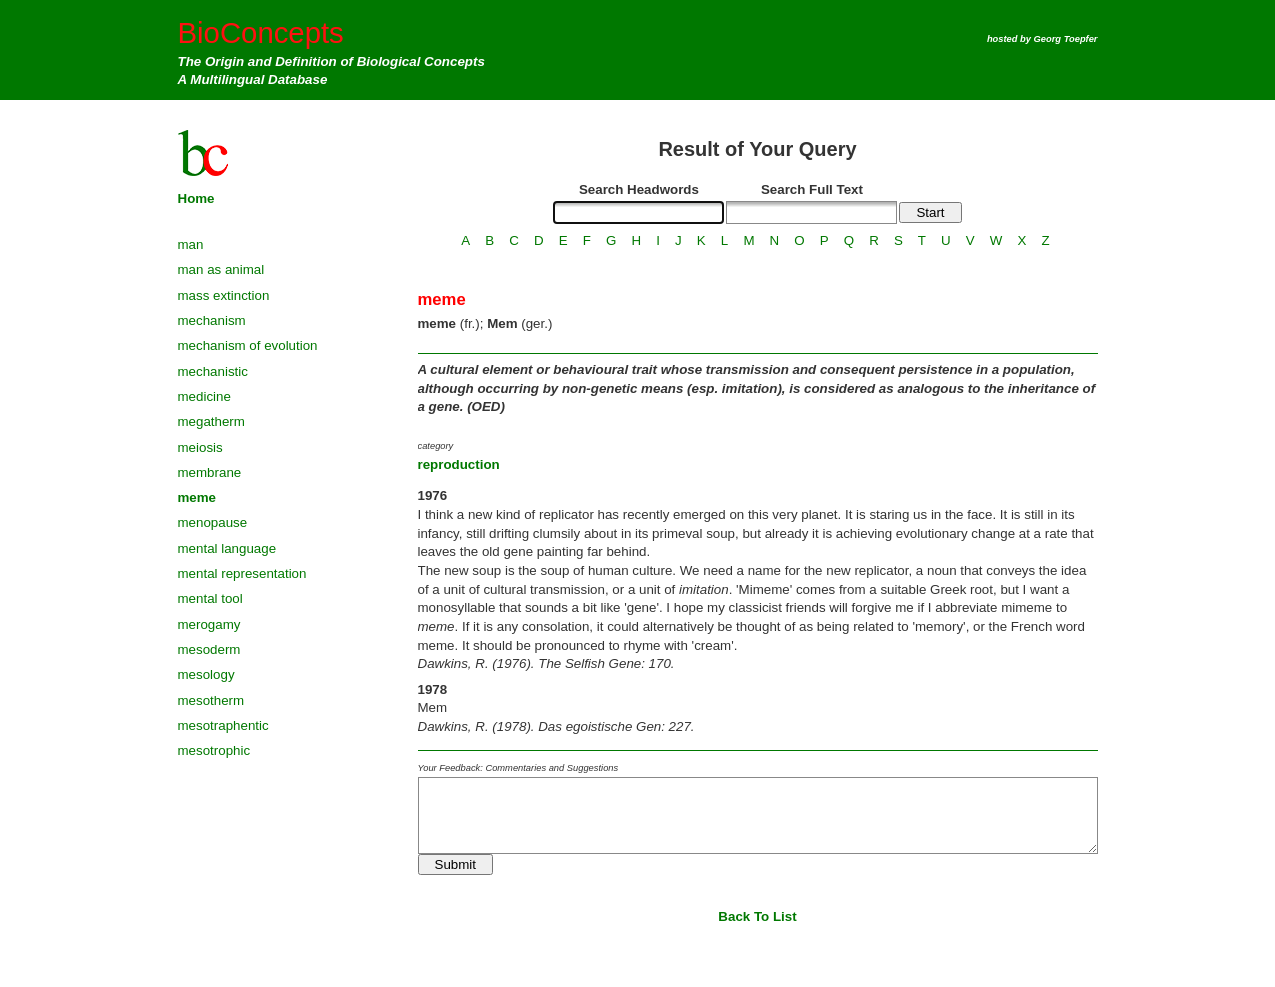 Image resolution: width=1275 pixels, height=987 pixels. What do you see at coordinates (210, 598) in the screenshot?
I see `mental tool` at bounding box center [210, 598].